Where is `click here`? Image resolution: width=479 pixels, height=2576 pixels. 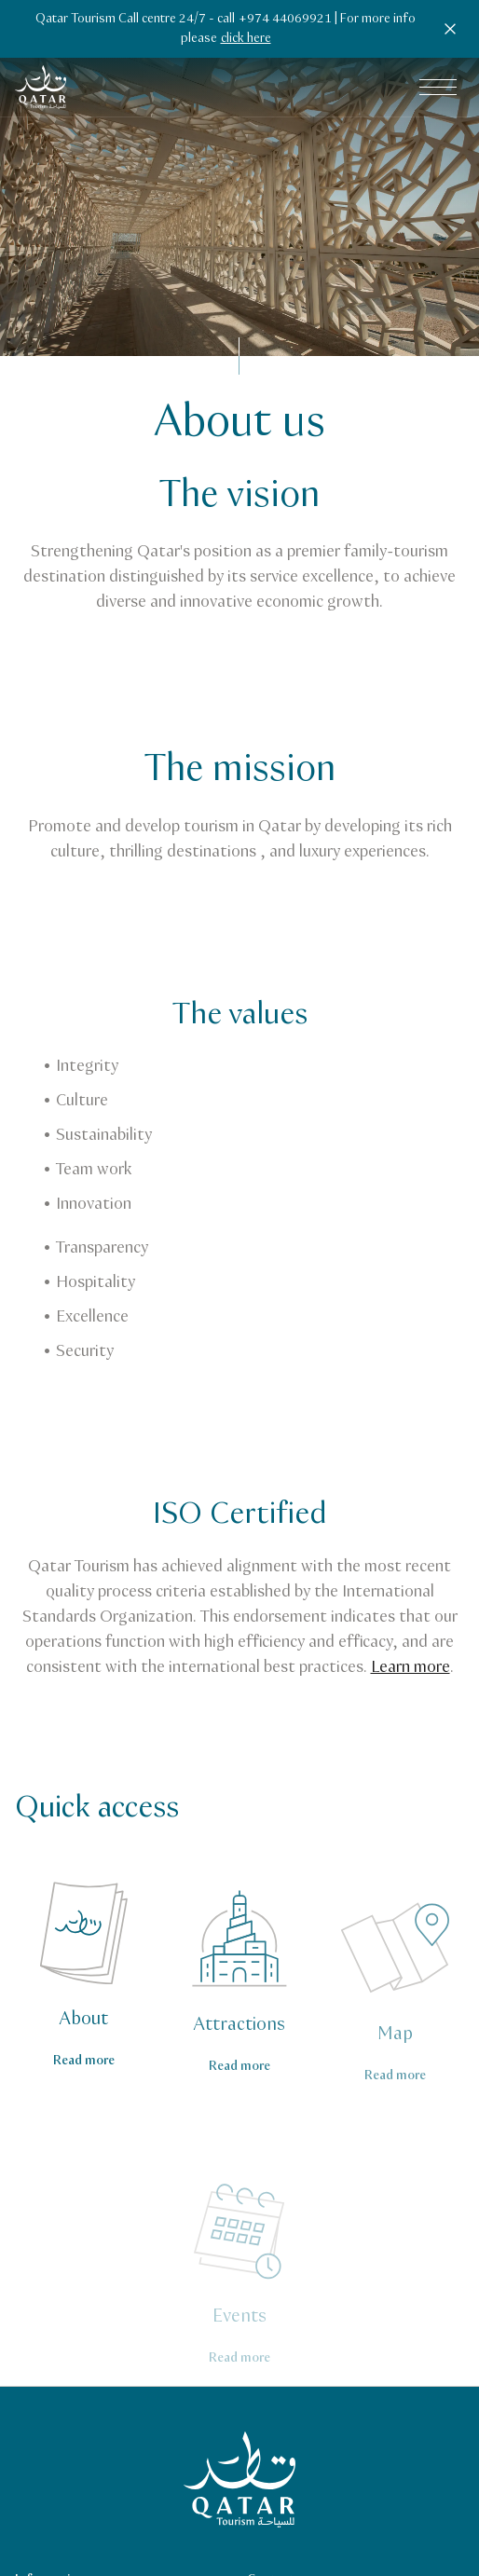
click here is located at coordinates (246, 38).